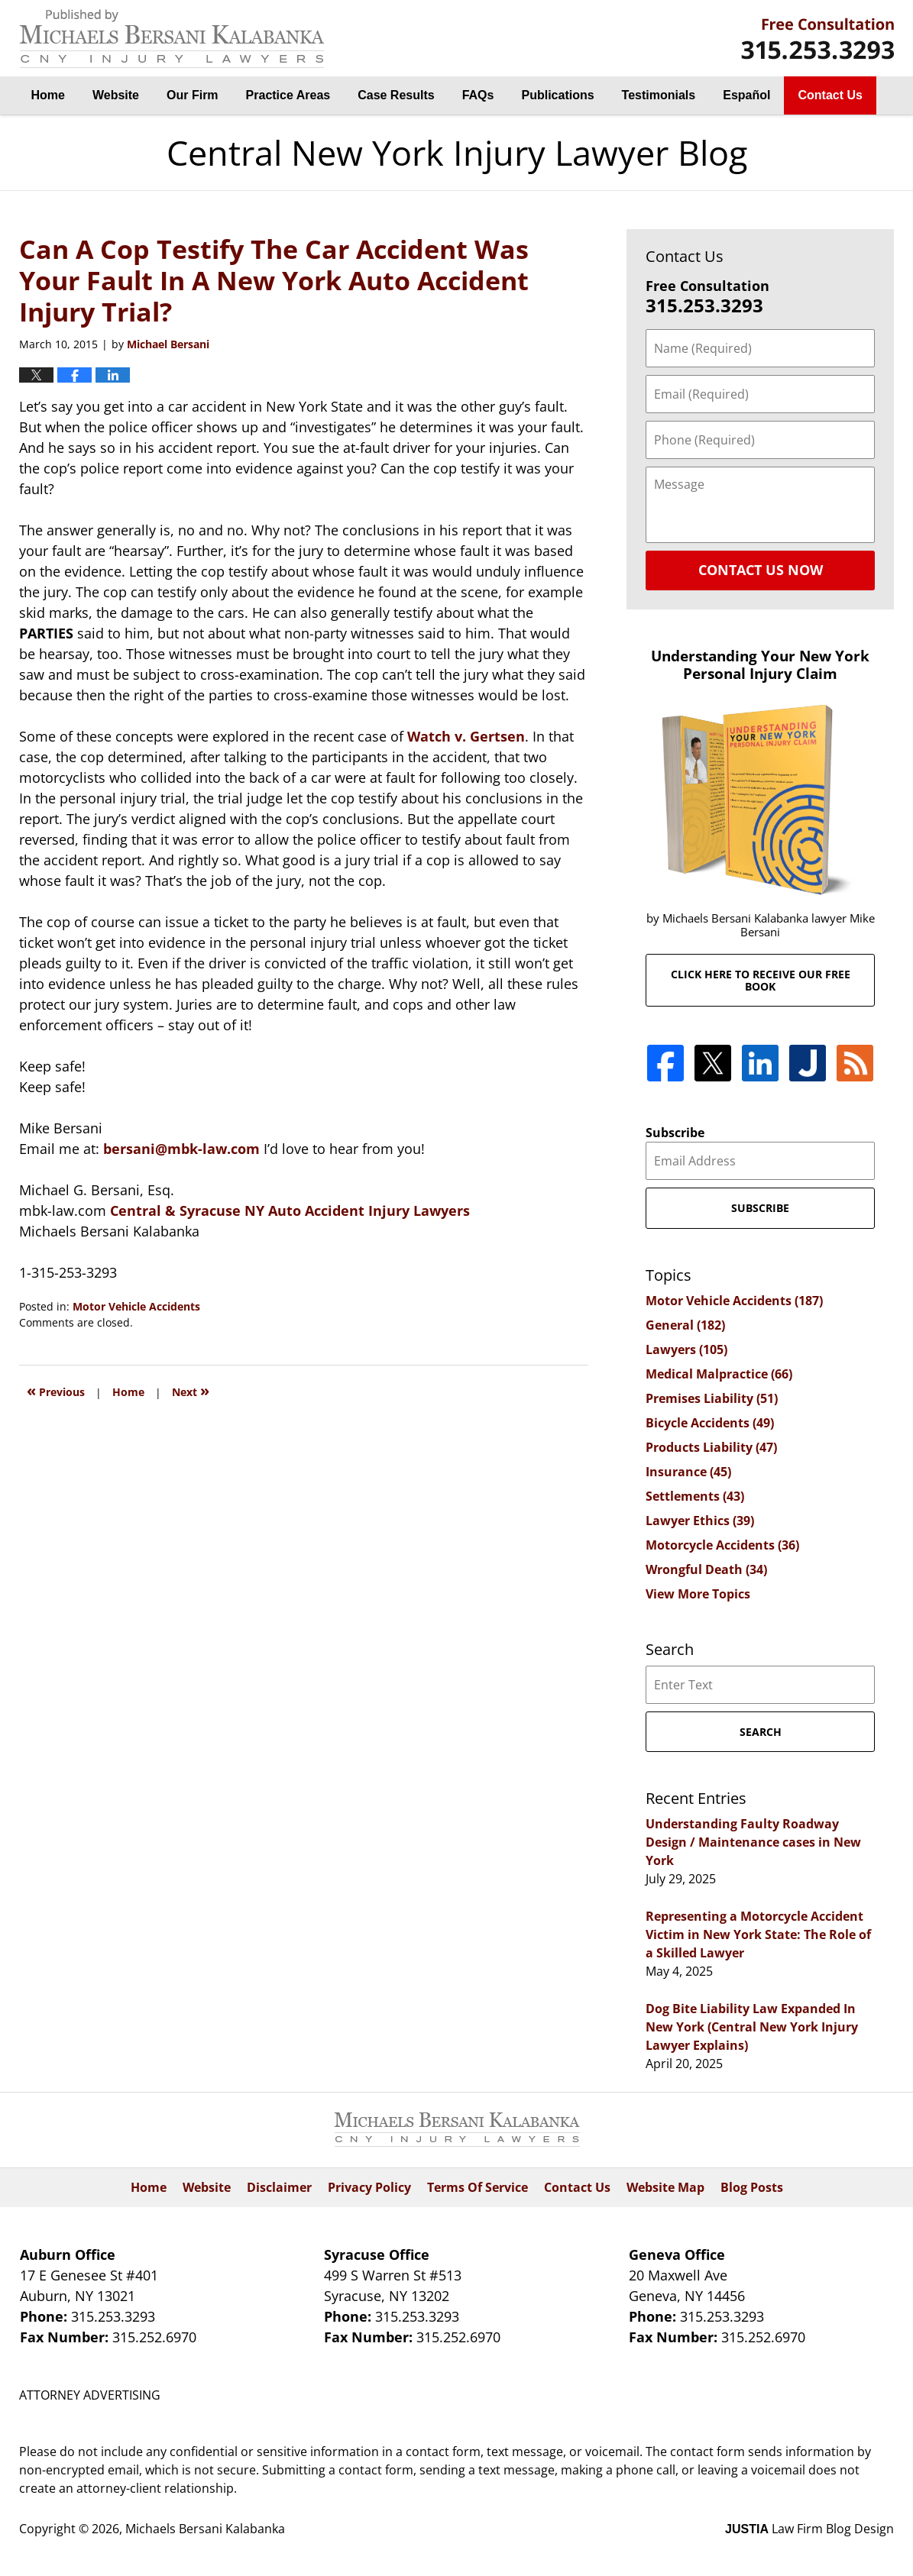 The height and width of the screenshot is (2576, 913). What do you see at coordinates (695, 1496) in the screenshot?
I see `Settlements` at bounding box center [695, 1496].